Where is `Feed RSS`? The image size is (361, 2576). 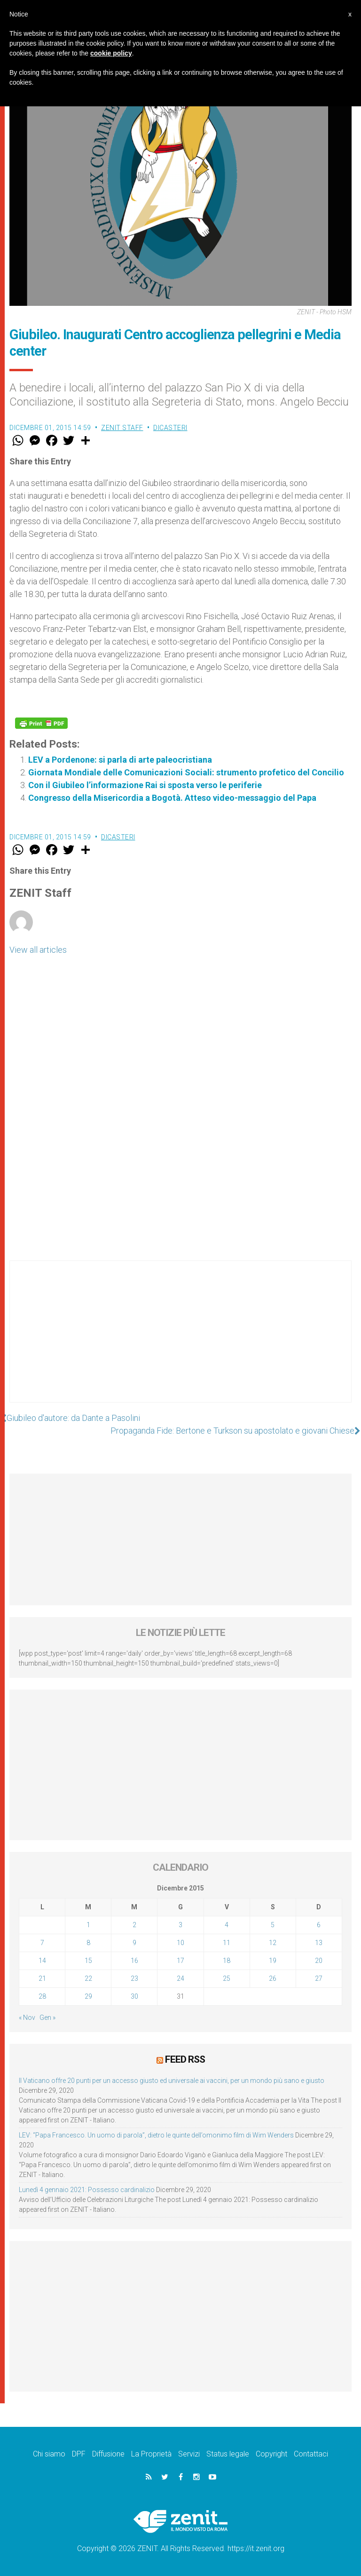
Feed RSS is located at coordinates (185, 2059).